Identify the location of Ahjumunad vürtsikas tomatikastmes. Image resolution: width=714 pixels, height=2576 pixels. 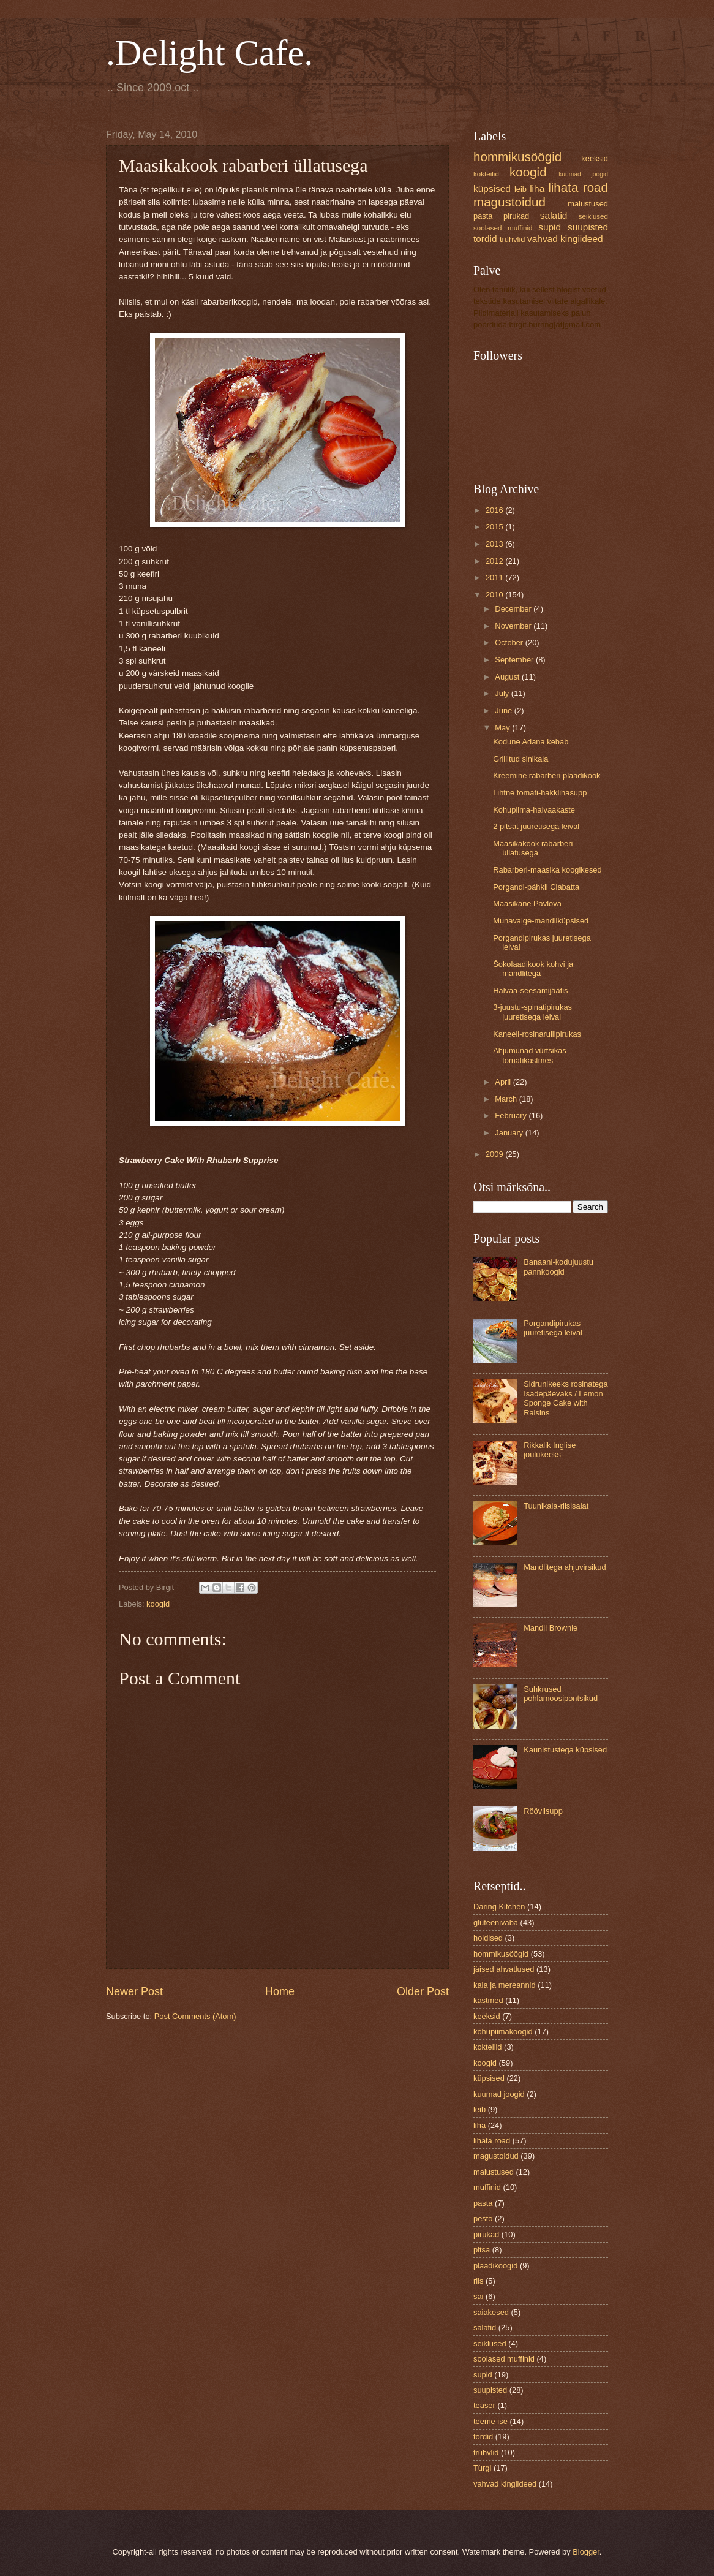
(529, 1055).